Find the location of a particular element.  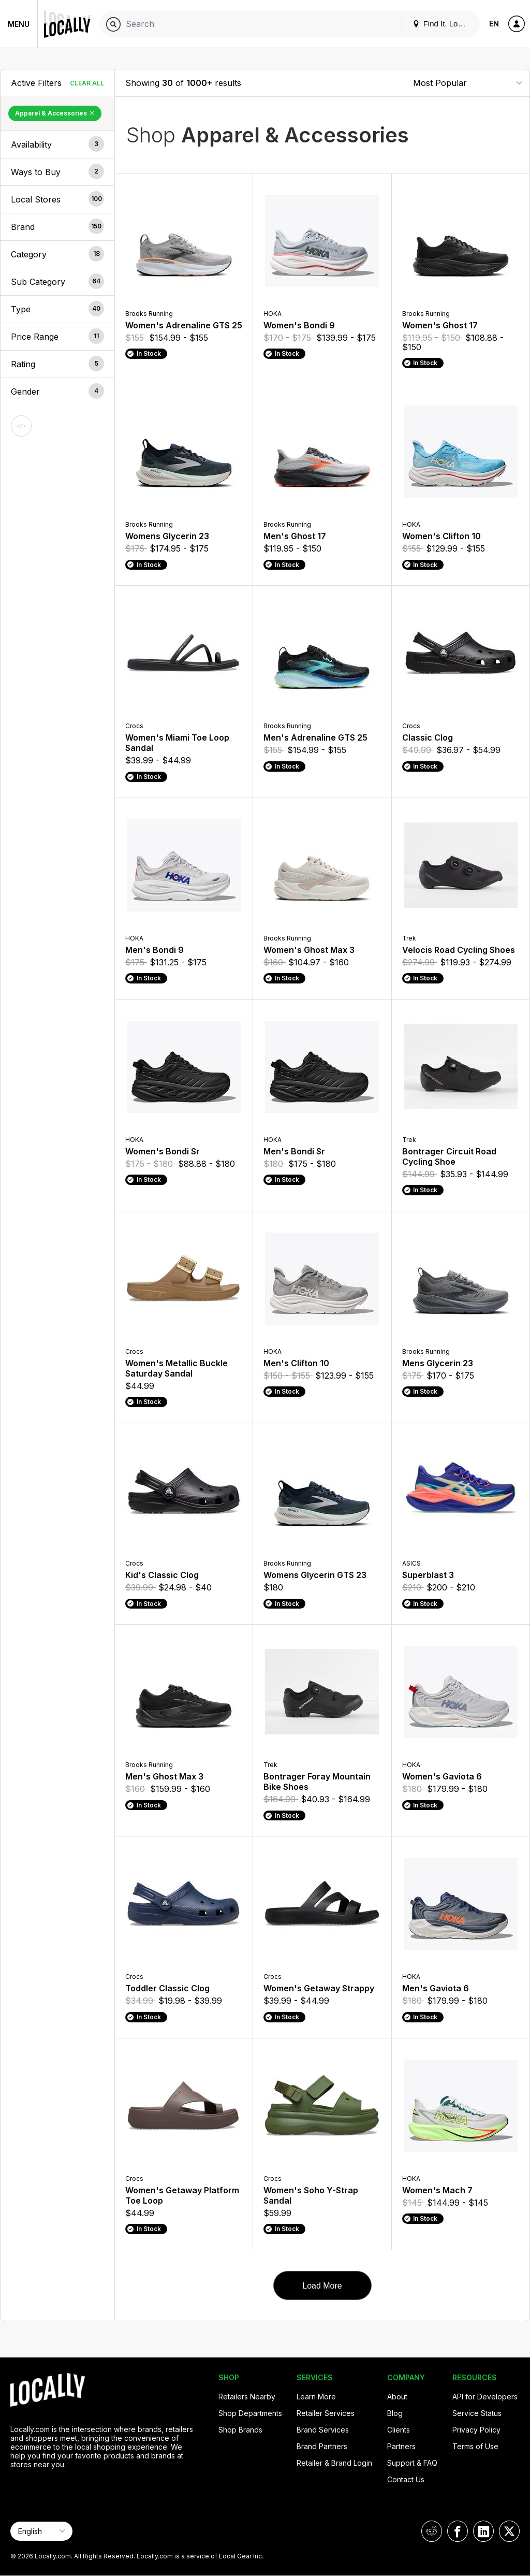

[button] is located at coordinates (57, 144).